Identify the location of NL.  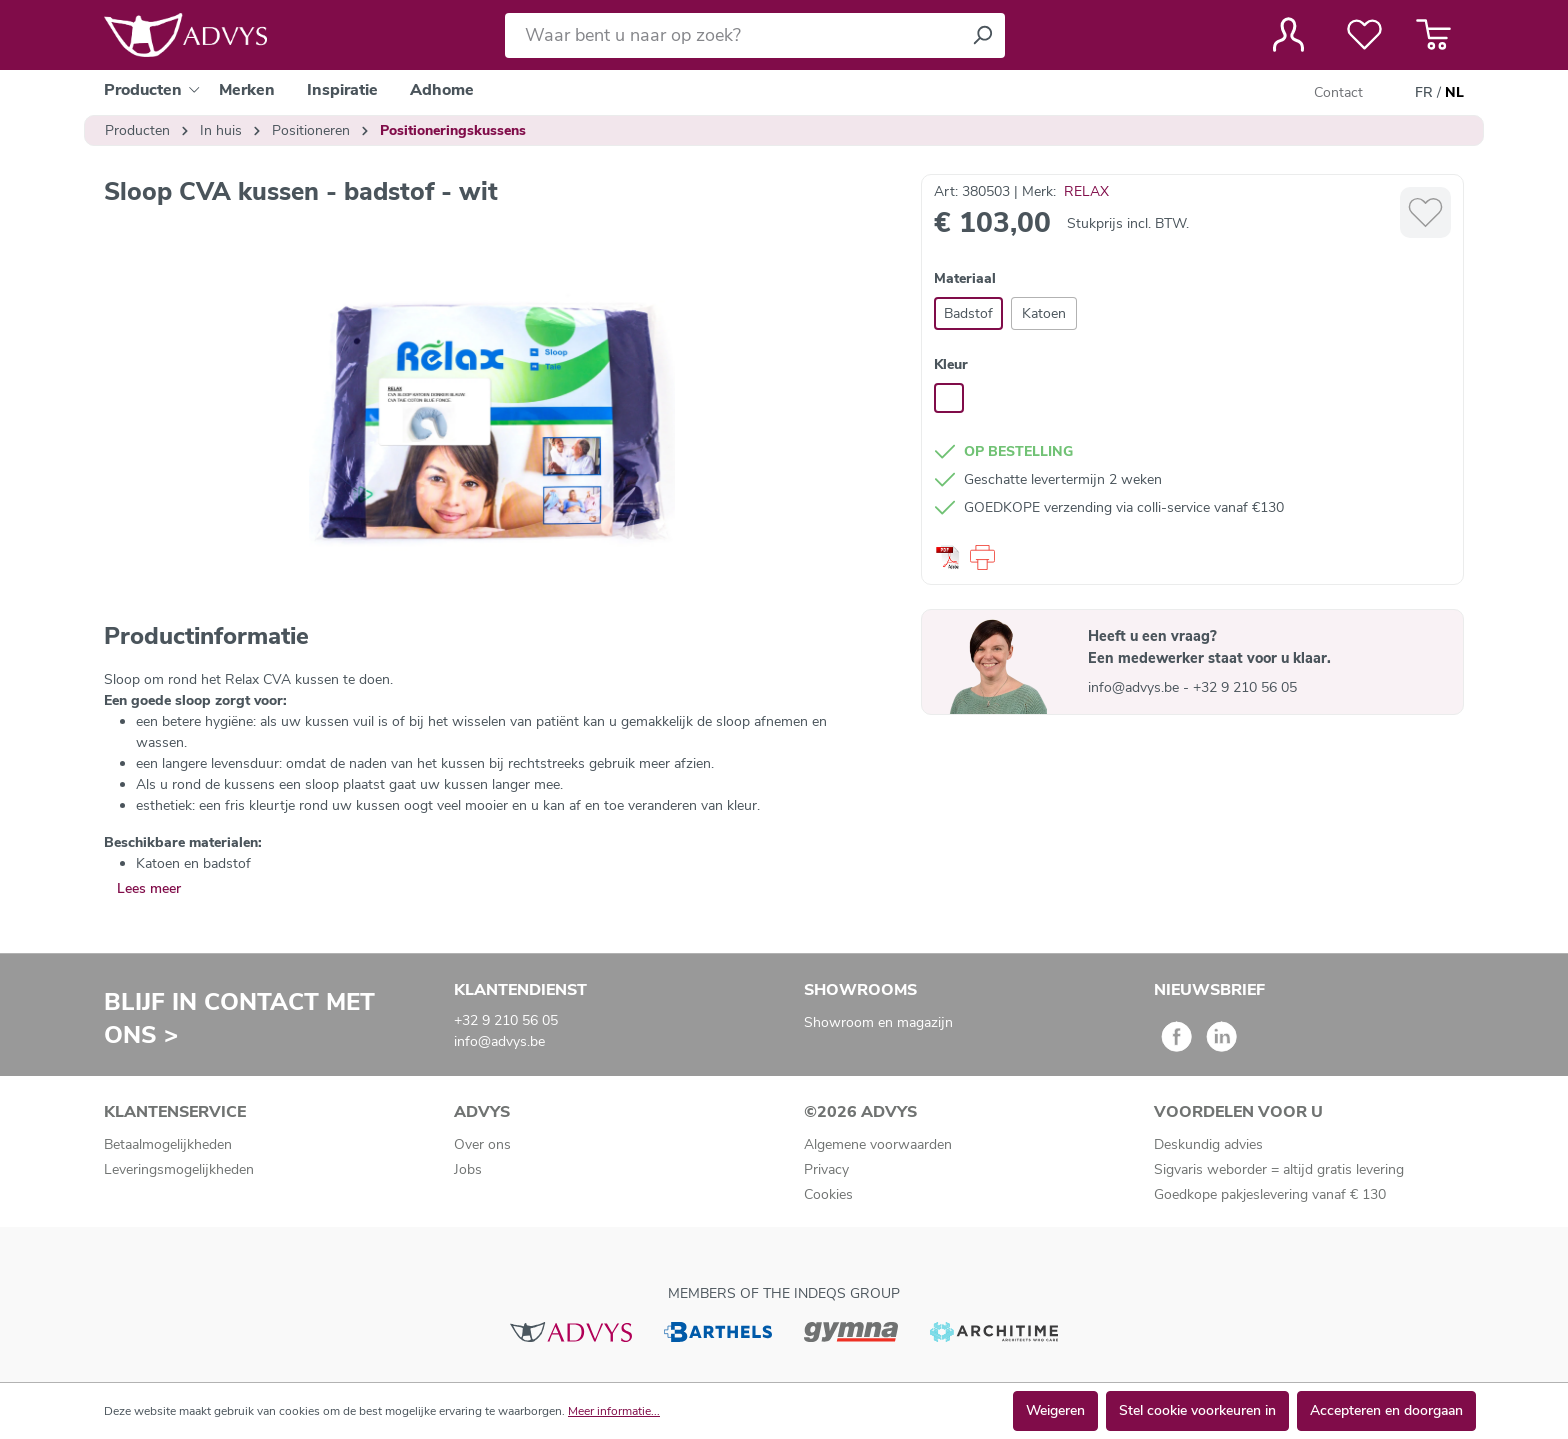
(1454, 93).